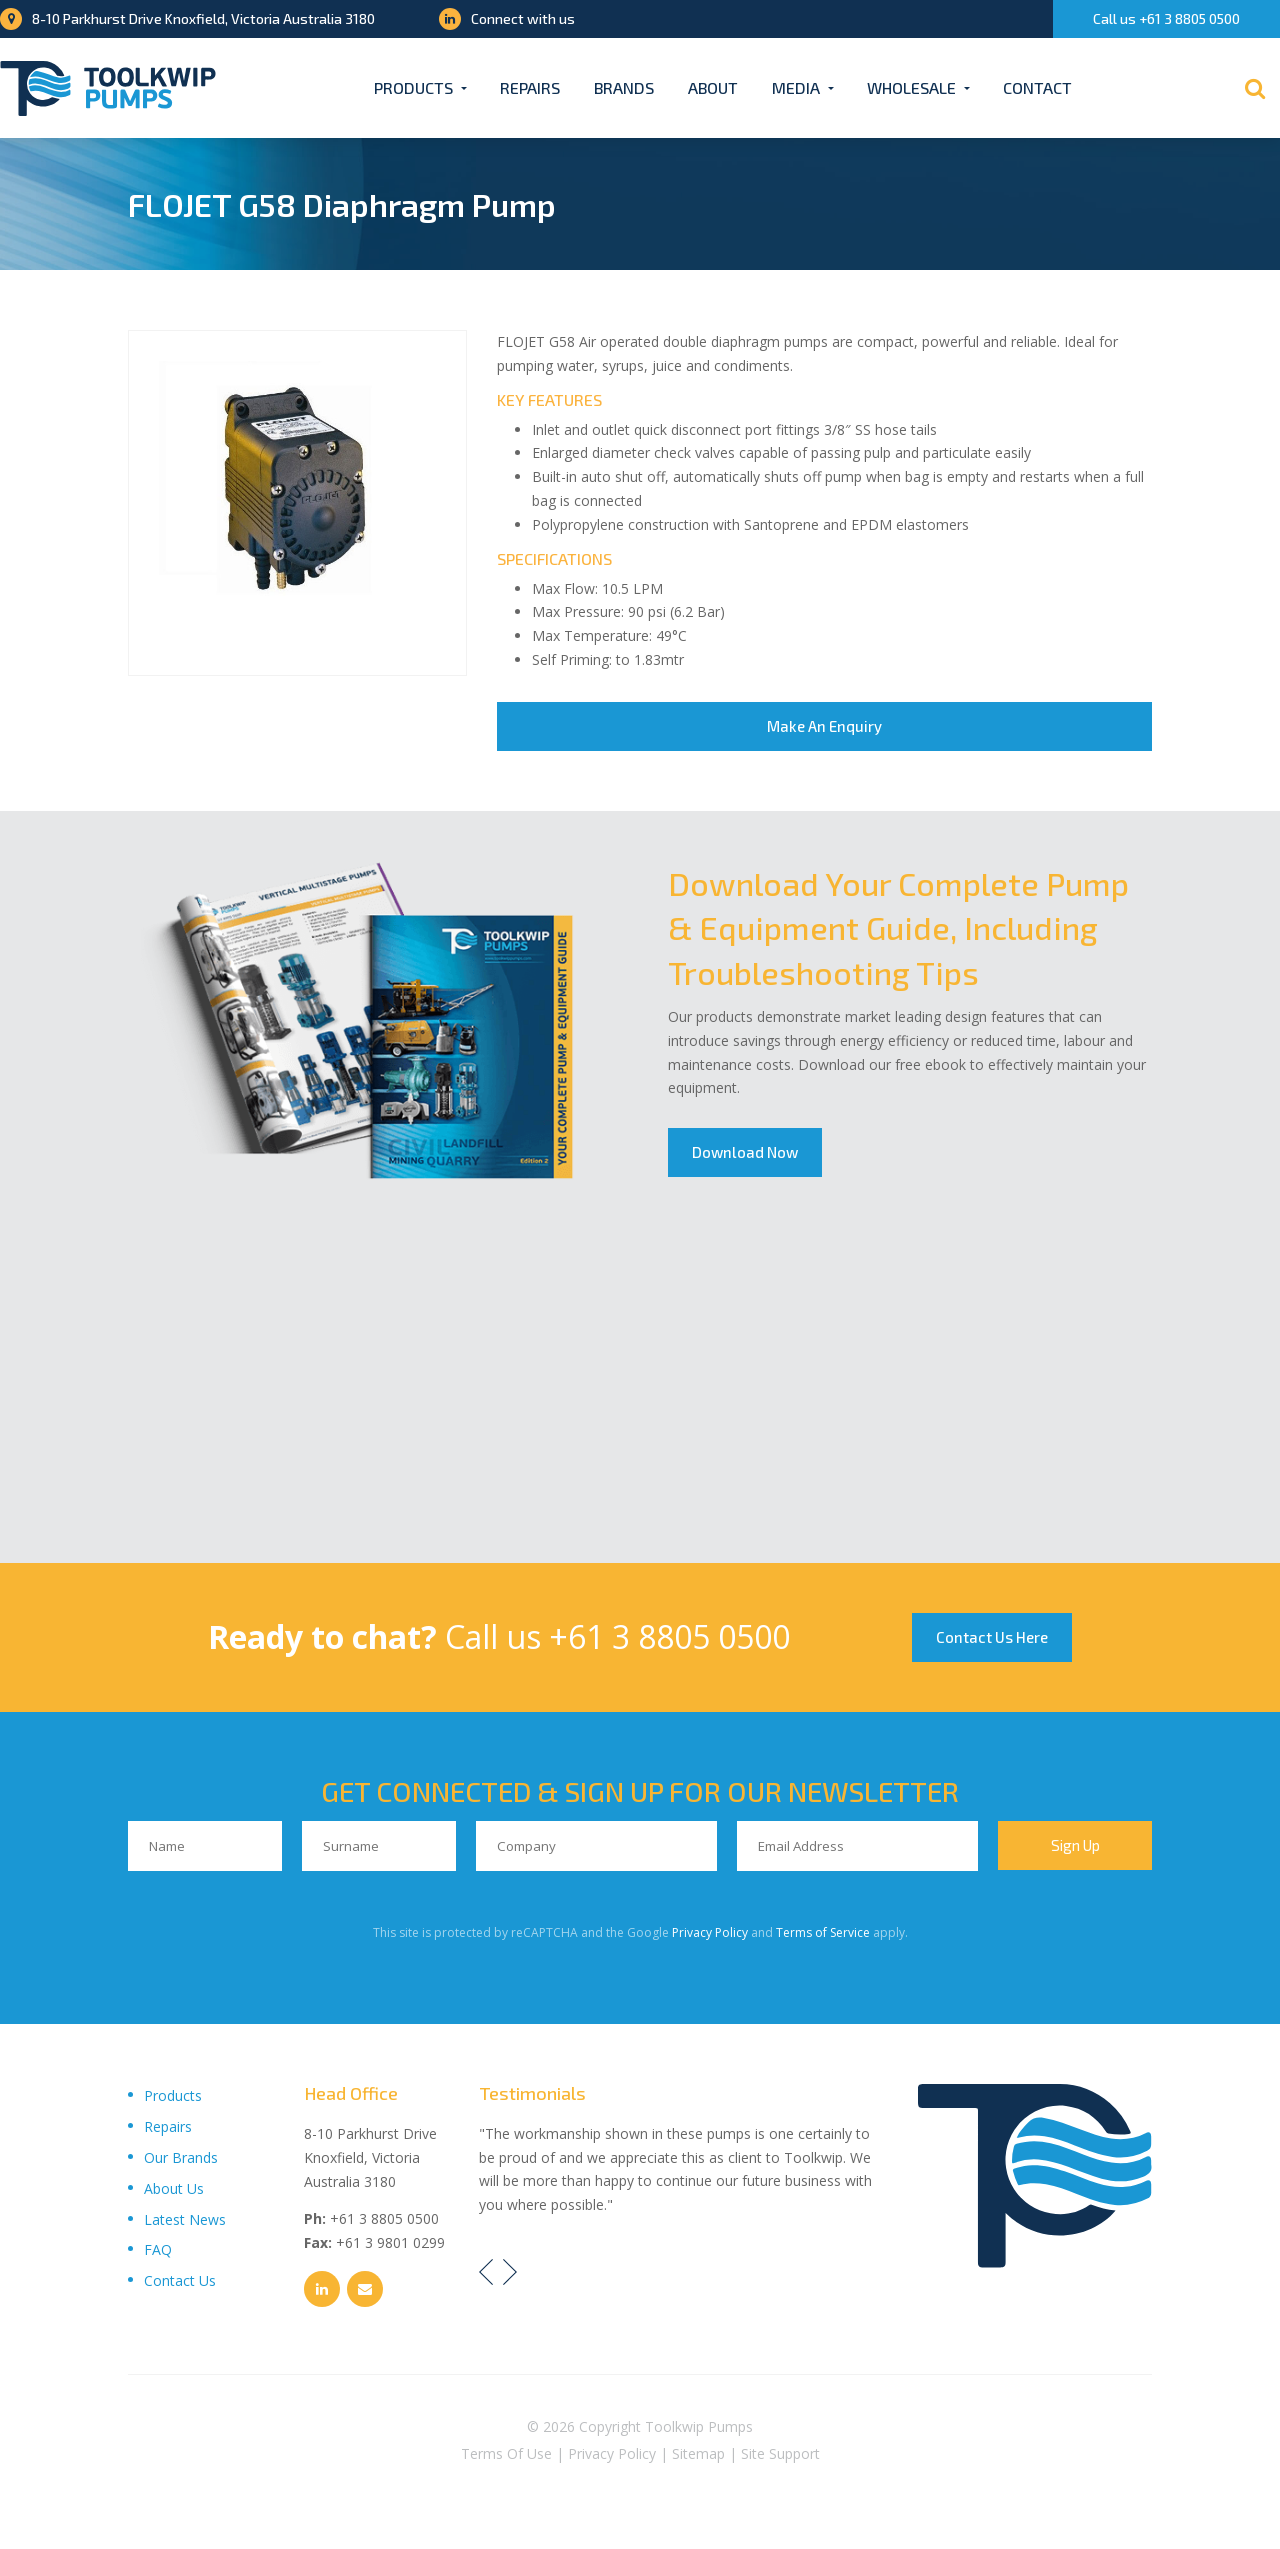 Image resolution: width=1280 pixels, height=2549 pixels. What do you see at coordinates (181, 2161) in the screenshot?
I see `Our Brands` at bounding box center [181, 2161].